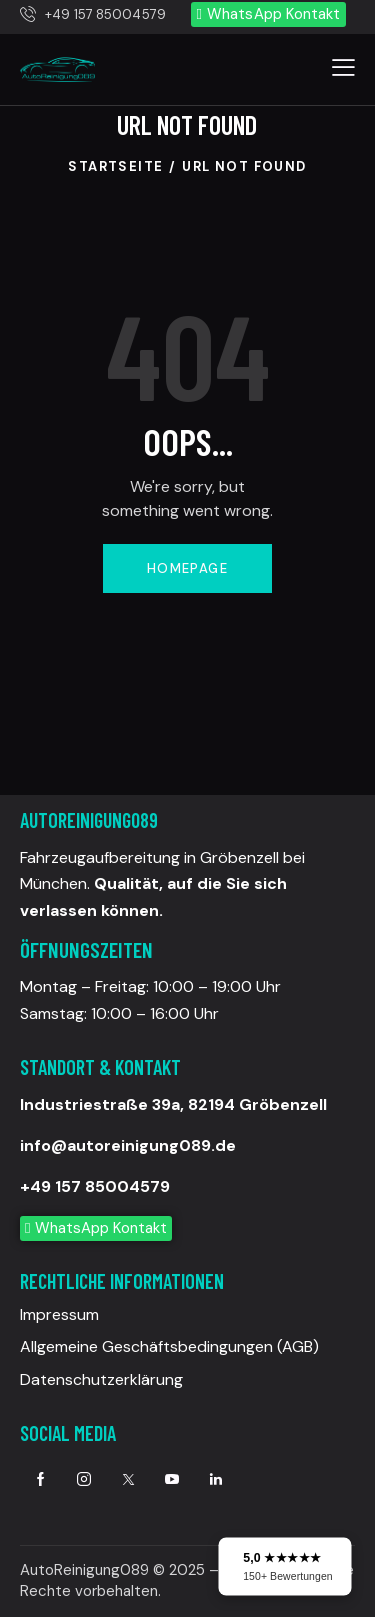 This screenshot has height=1617, width=375. Describe the element at coordinates (187, 568) in the screenshot. I see `Homepage` at that location.